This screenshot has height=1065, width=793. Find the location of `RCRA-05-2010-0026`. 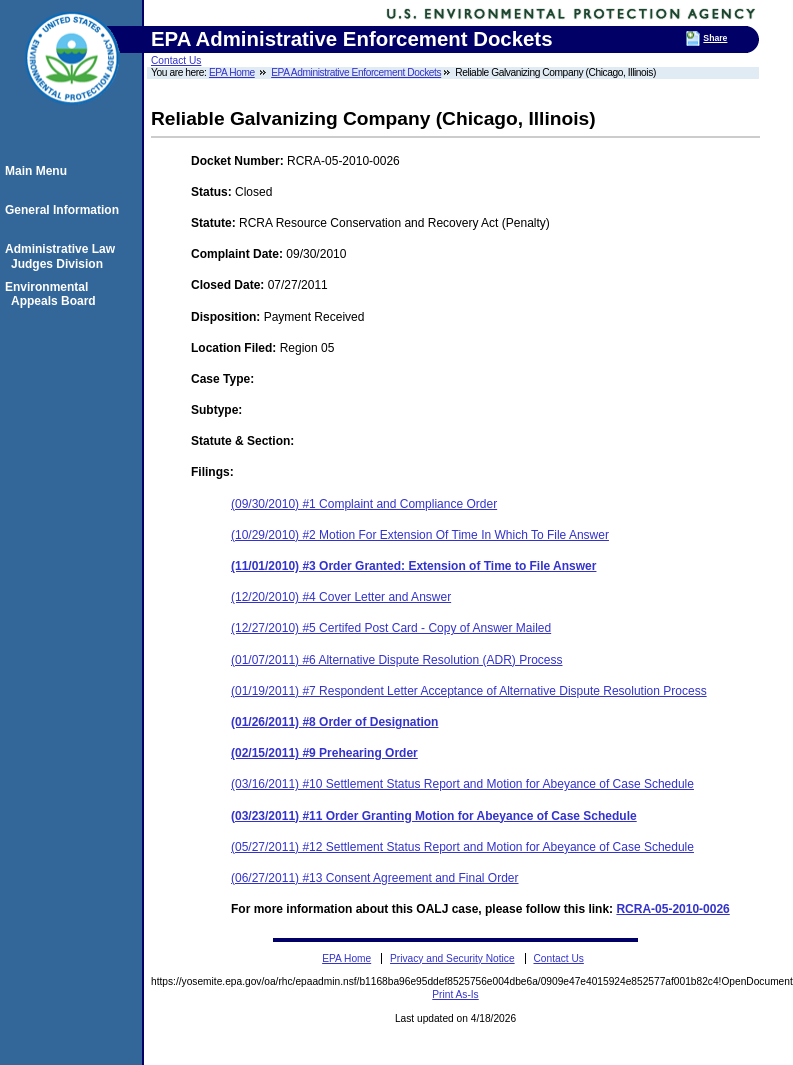

RCRA-05-2010-0026 is located at coordinates (672, 909).